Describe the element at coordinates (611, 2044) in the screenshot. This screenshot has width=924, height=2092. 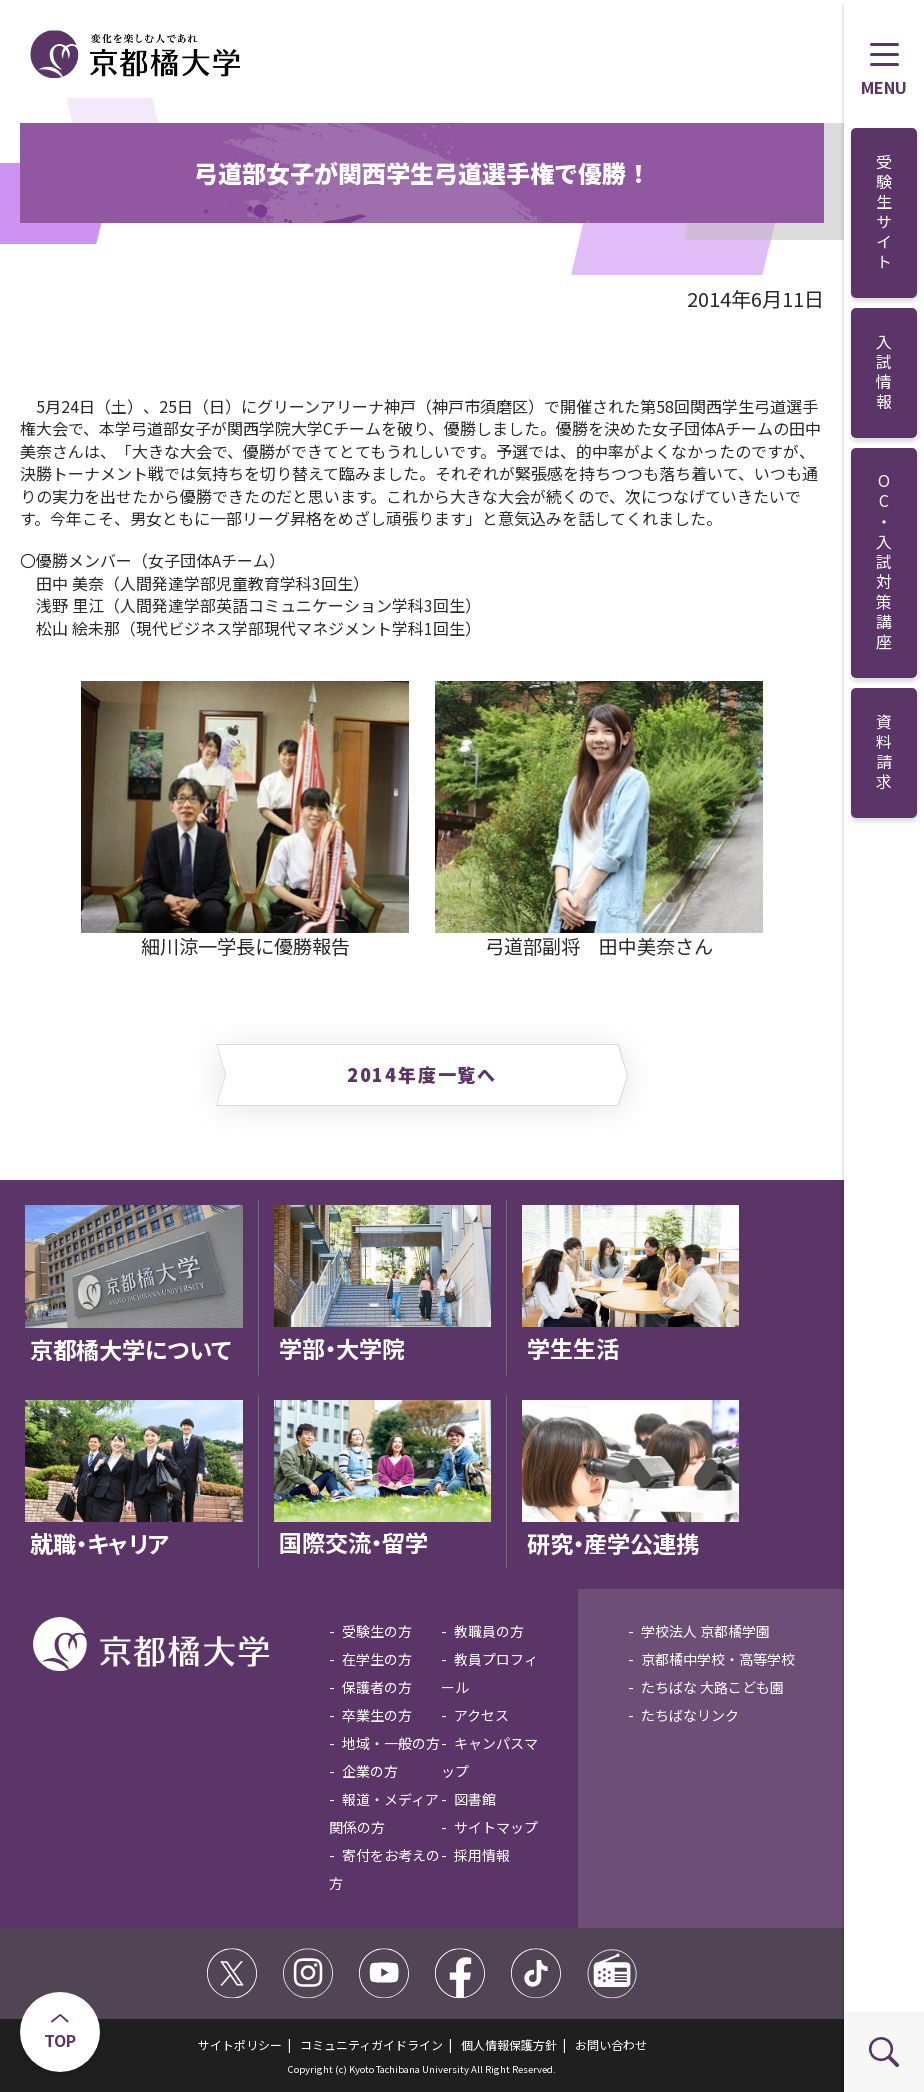
I see `お問い合わせ` at that location.